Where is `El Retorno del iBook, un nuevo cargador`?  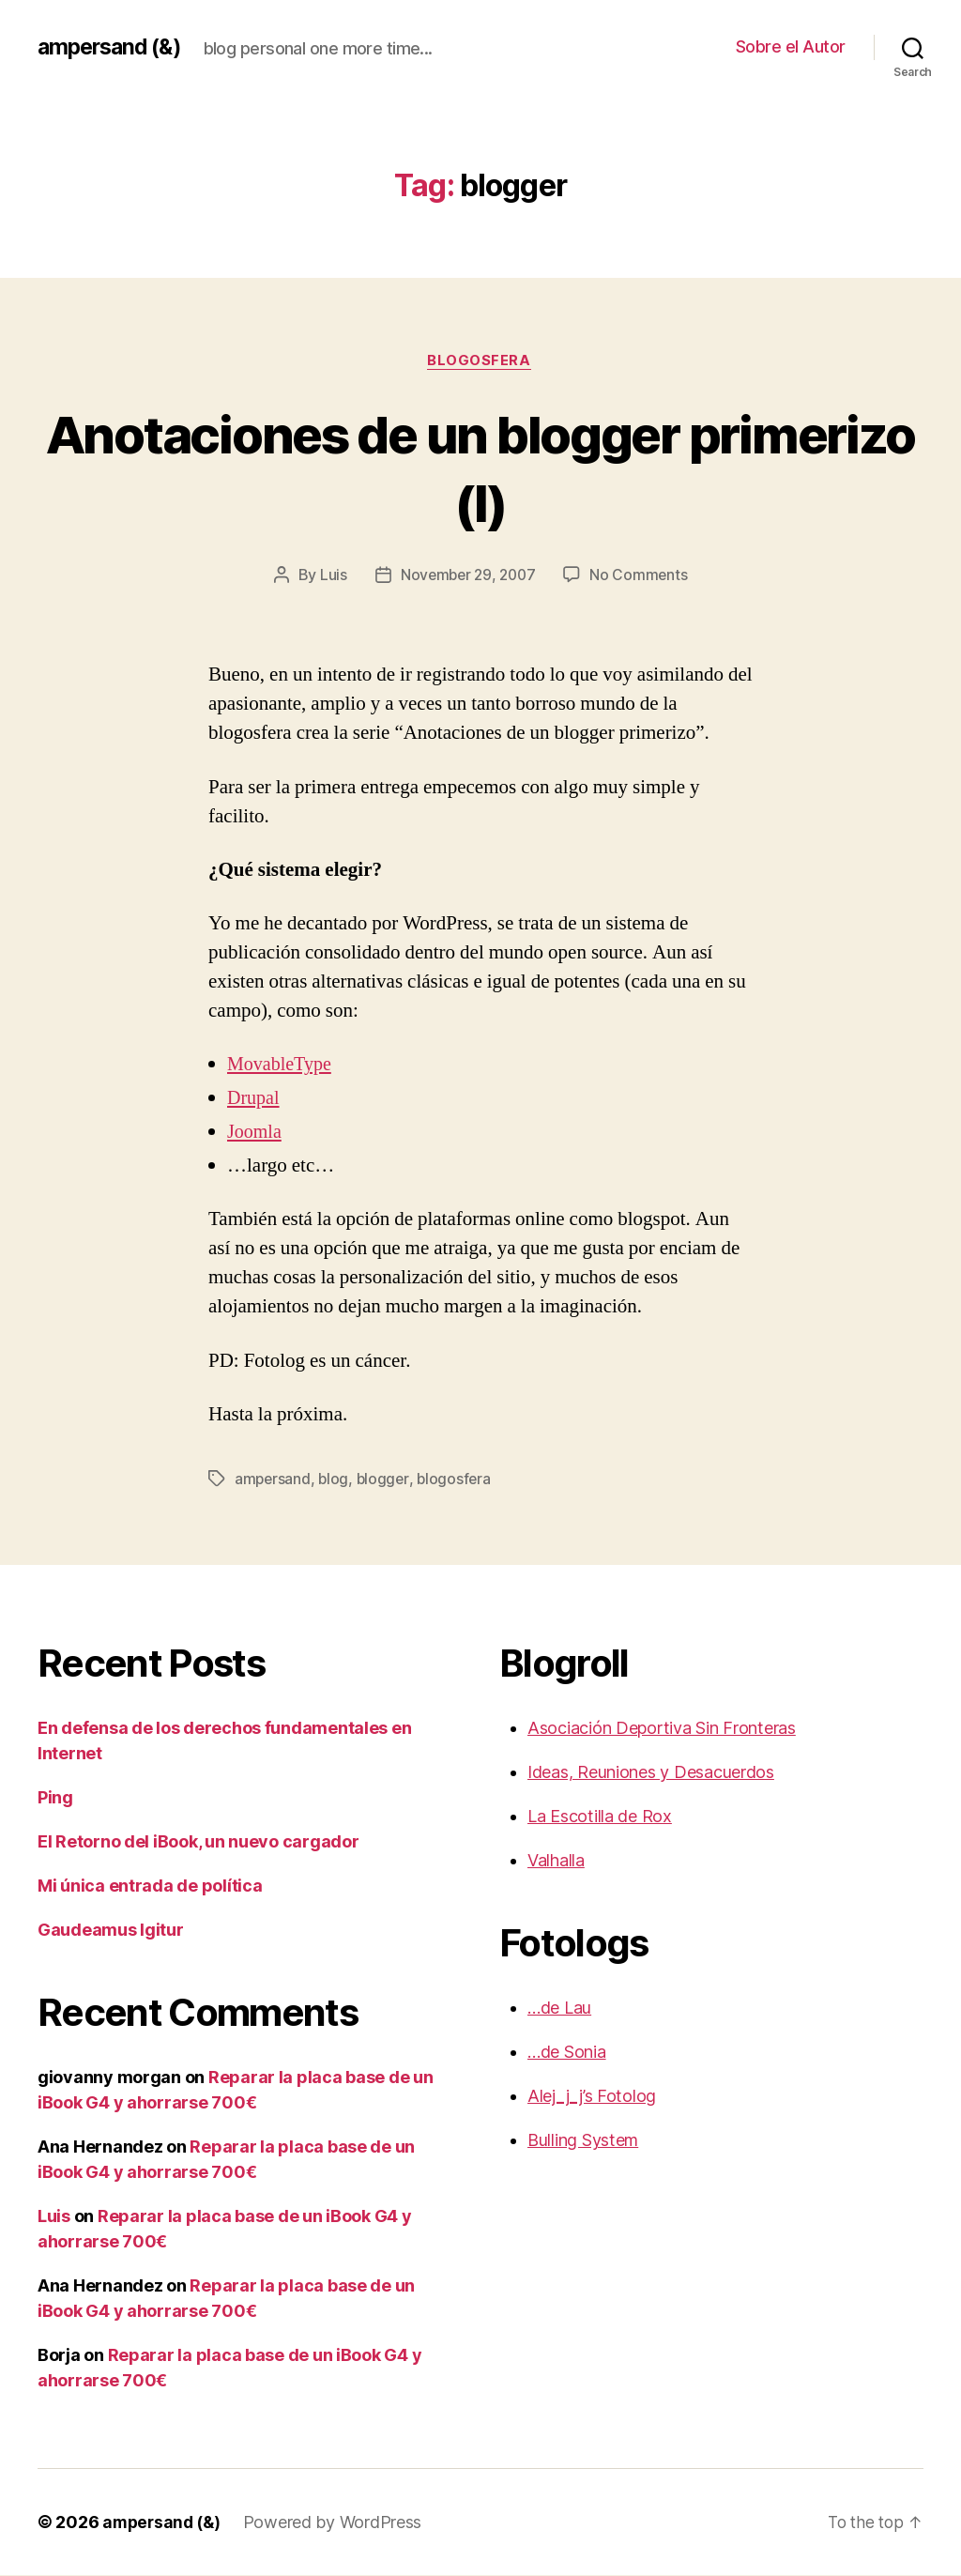 El Retorno del iBook, un nuevo cargador is located at coordinates (198, 1842).